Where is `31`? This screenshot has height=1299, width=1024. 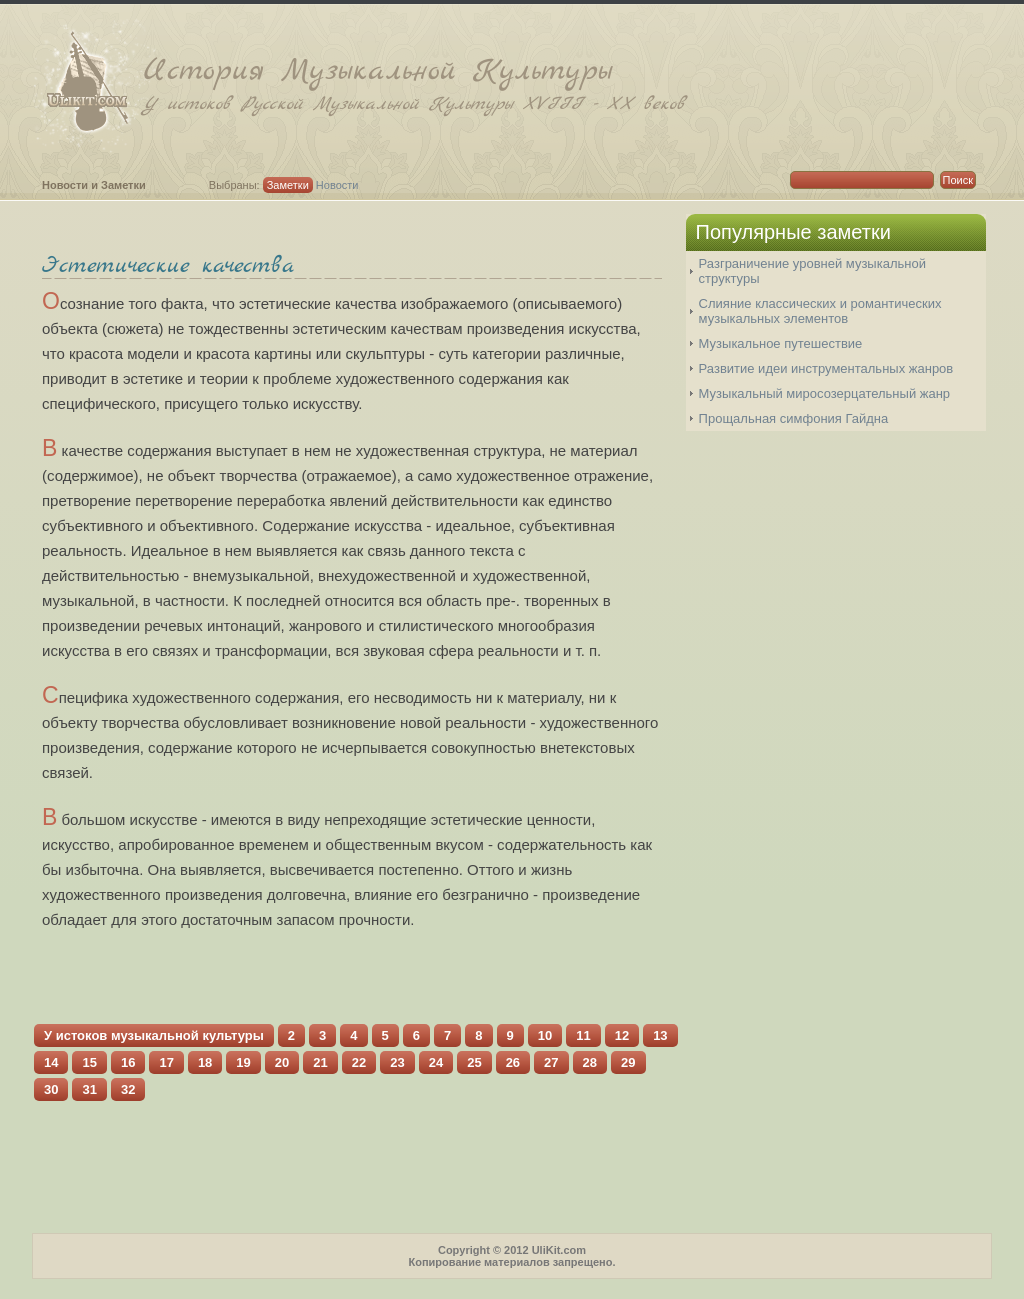
31 is located at coordinates (89, 1089).